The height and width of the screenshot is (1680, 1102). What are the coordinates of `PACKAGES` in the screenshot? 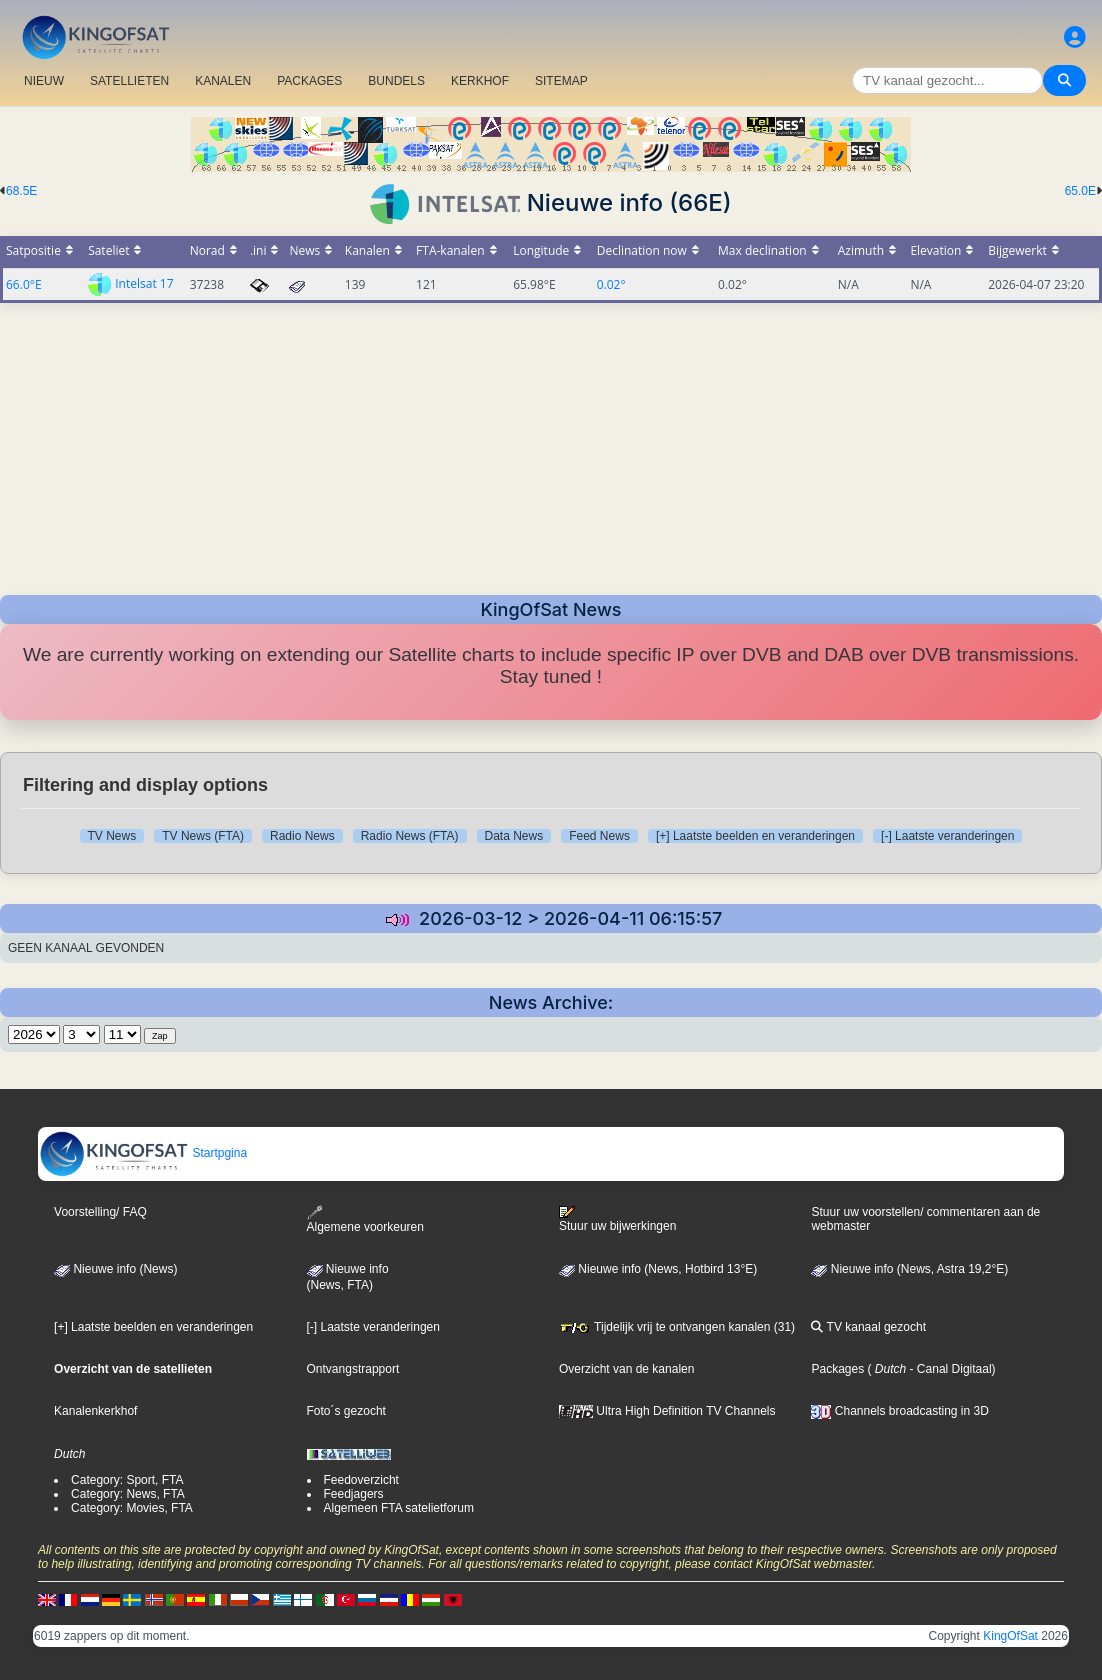 It's located at (309, 81).